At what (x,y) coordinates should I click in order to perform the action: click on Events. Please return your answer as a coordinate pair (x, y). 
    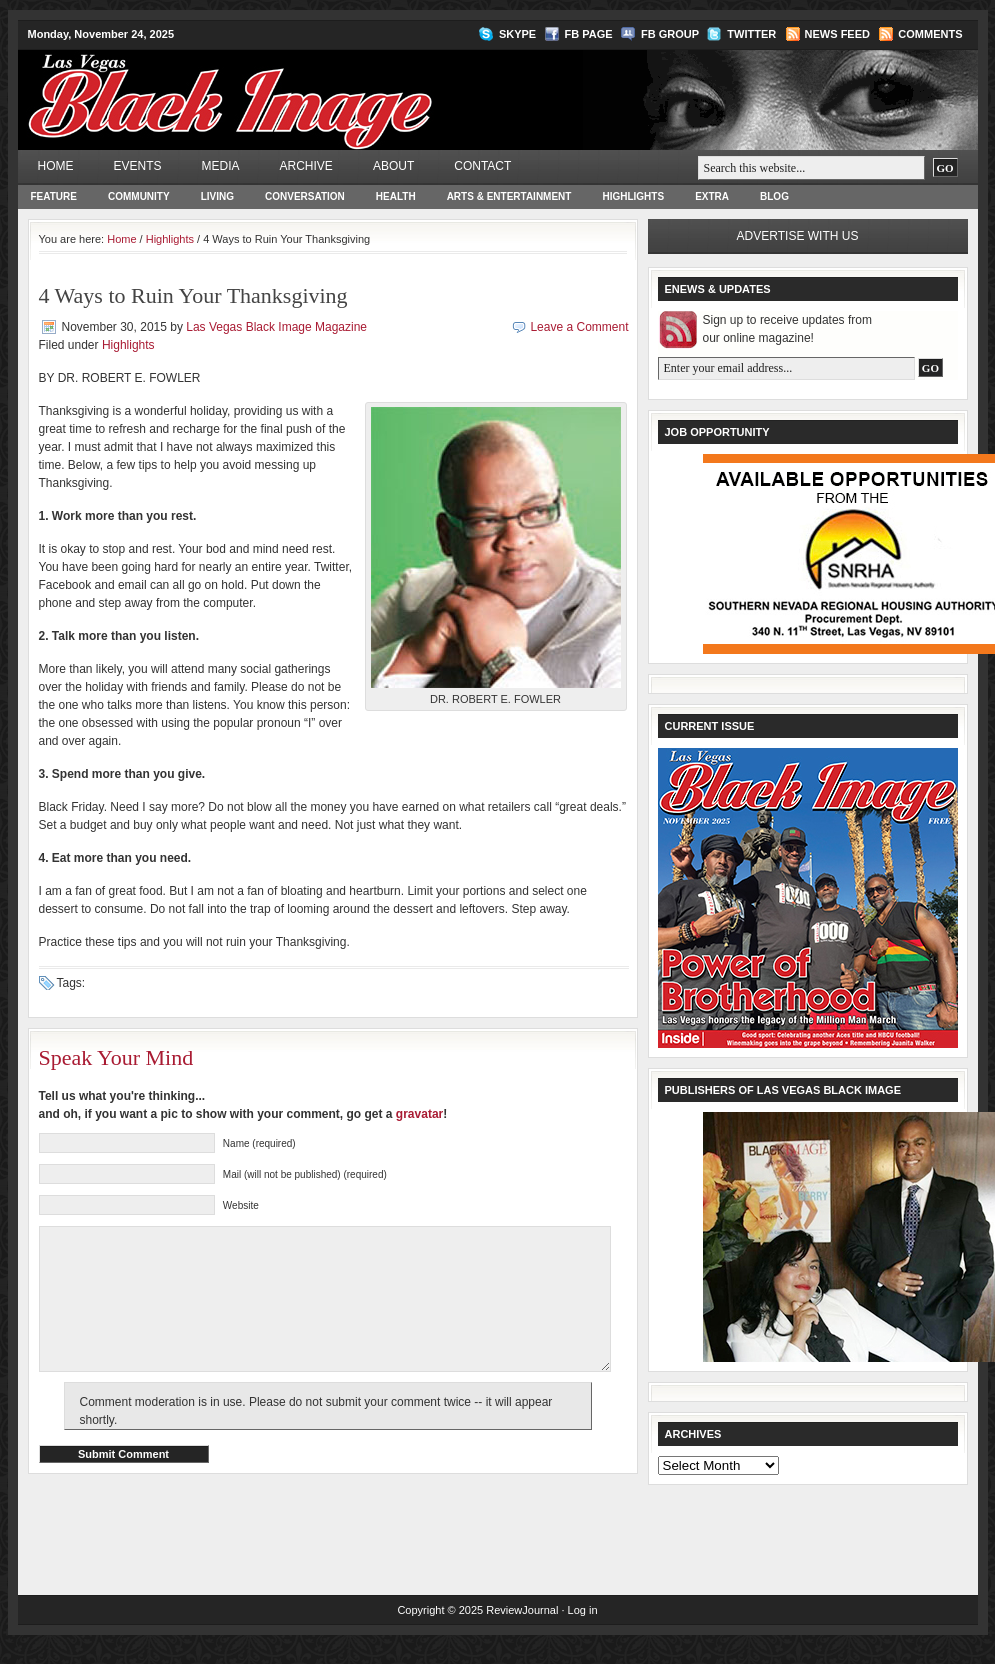
    Looking at the image, I should click on (138, 166).